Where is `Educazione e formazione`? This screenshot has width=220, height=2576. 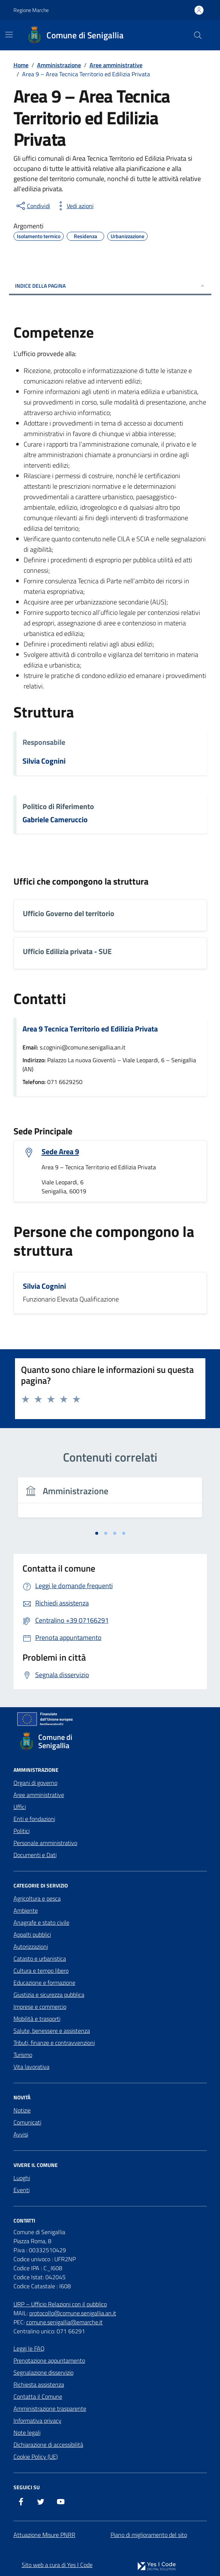 Educazione e formazione is located at coordinates (44, 1982).